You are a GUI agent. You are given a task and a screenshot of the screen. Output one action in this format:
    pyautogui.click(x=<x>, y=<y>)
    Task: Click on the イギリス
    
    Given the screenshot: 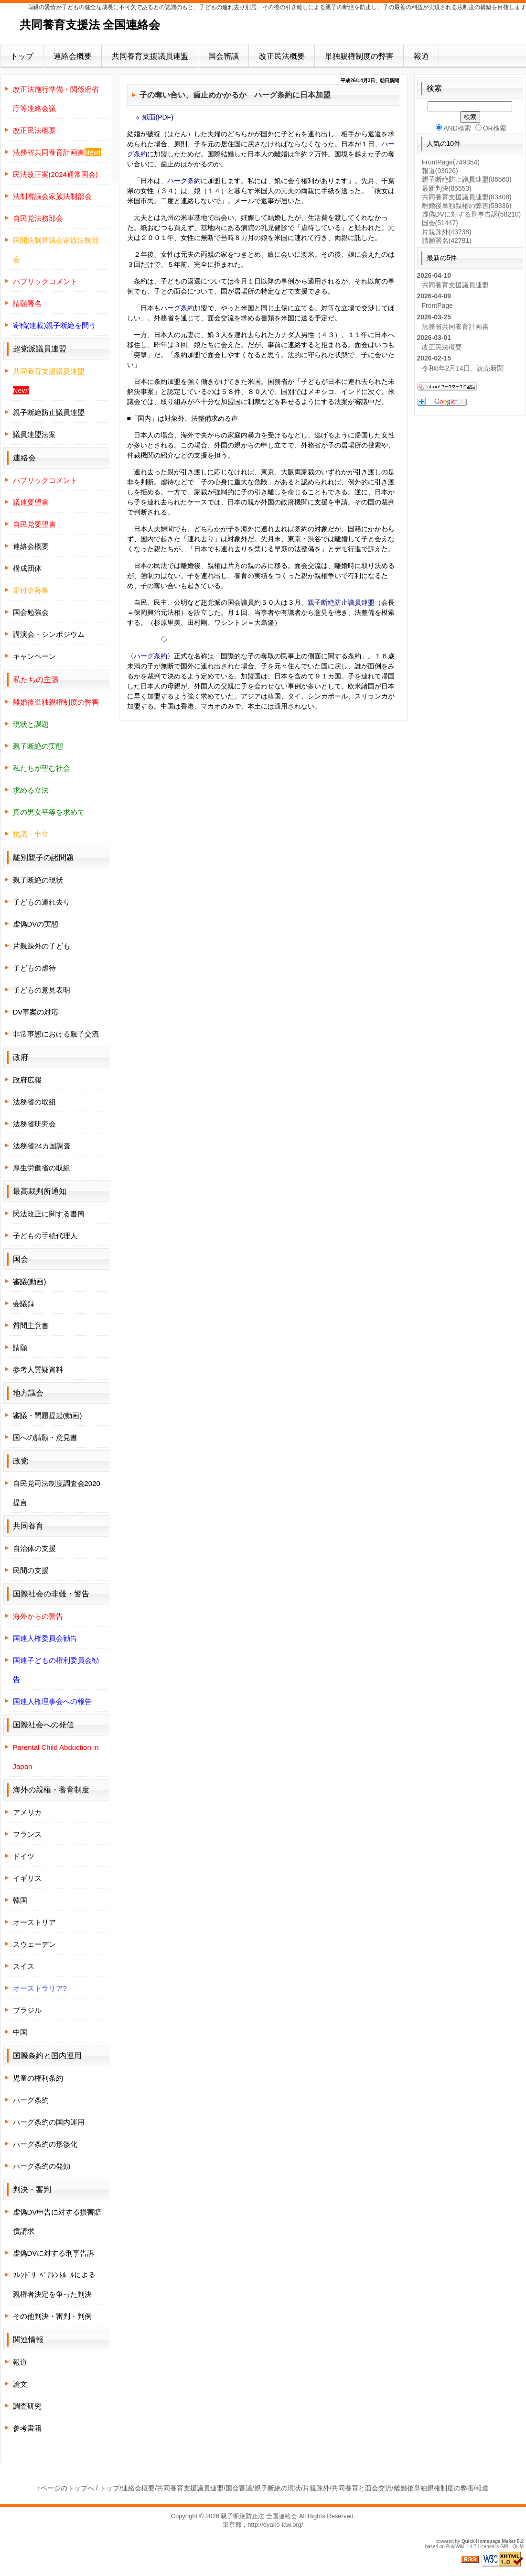 What is the action you would take?
    pyautogui.click(x=27, y=1878)
    